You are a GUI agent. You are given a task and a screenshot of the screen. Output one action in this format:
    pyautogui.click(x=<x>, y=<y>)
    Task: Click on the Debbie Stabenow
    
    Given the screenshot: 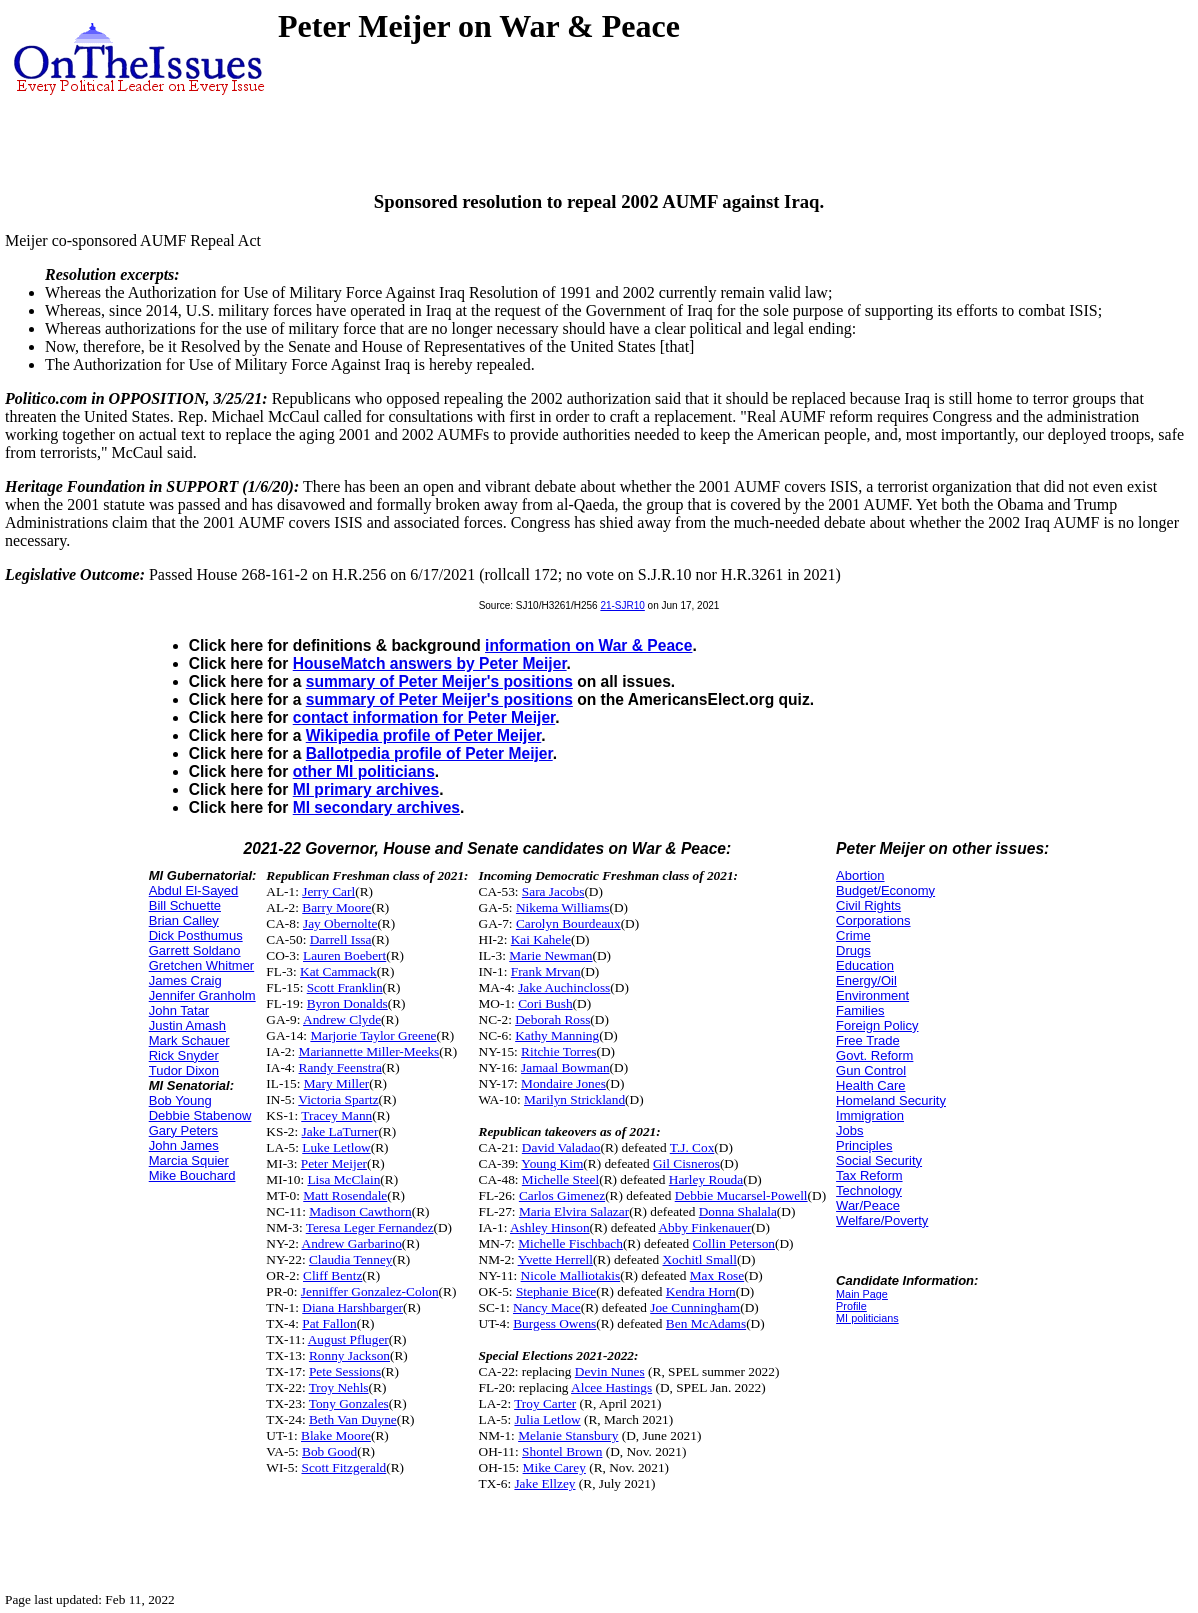 What is the action you would take?
    pyautogui.click(x=200, y=1115)
    